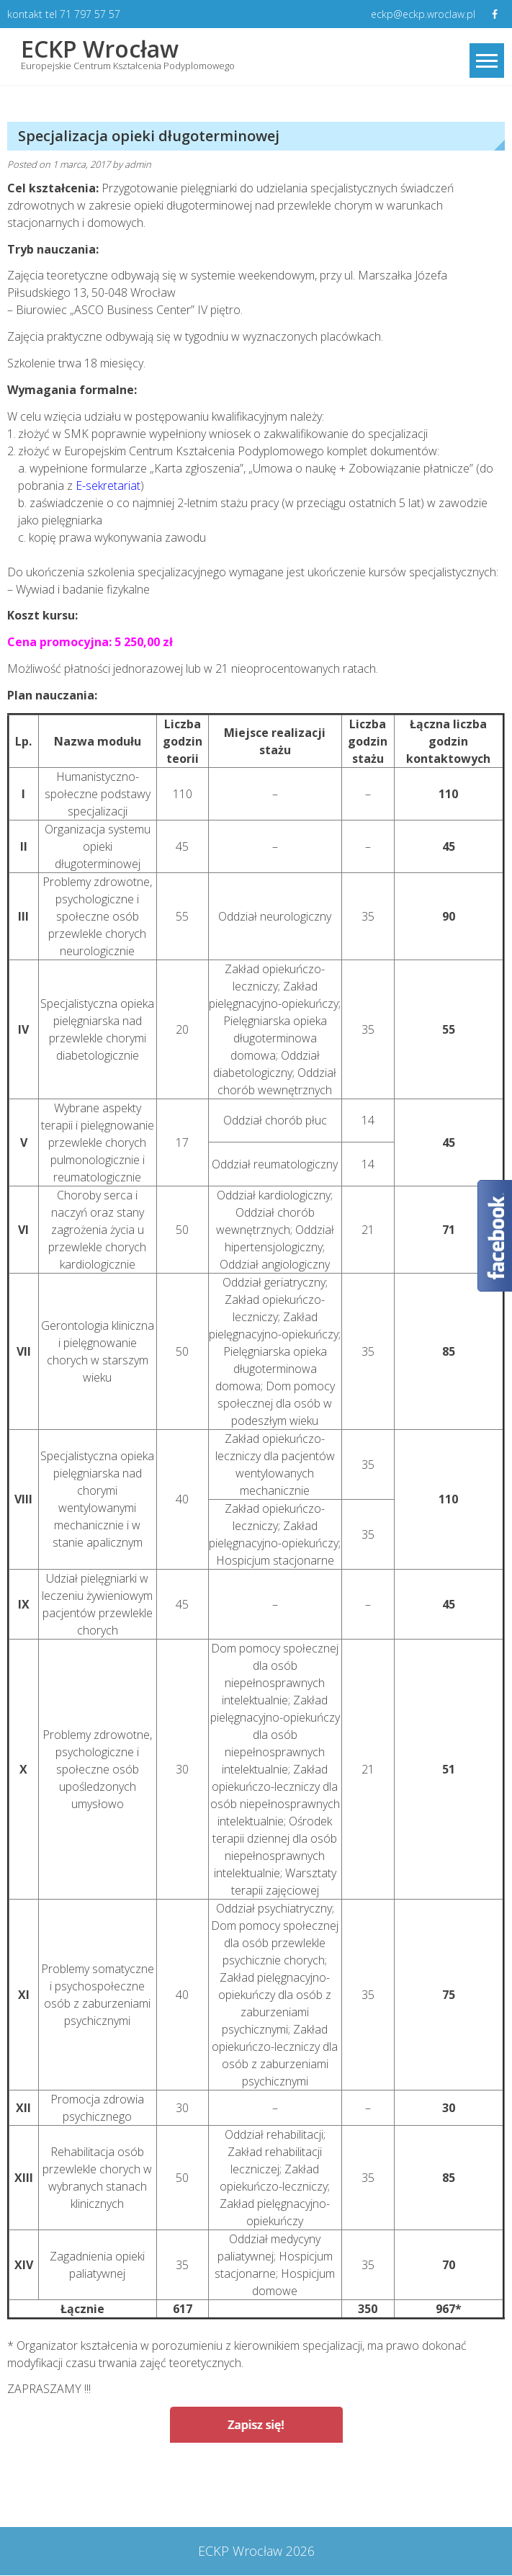  I want to click on E-sekretariat, so click(108, 485).